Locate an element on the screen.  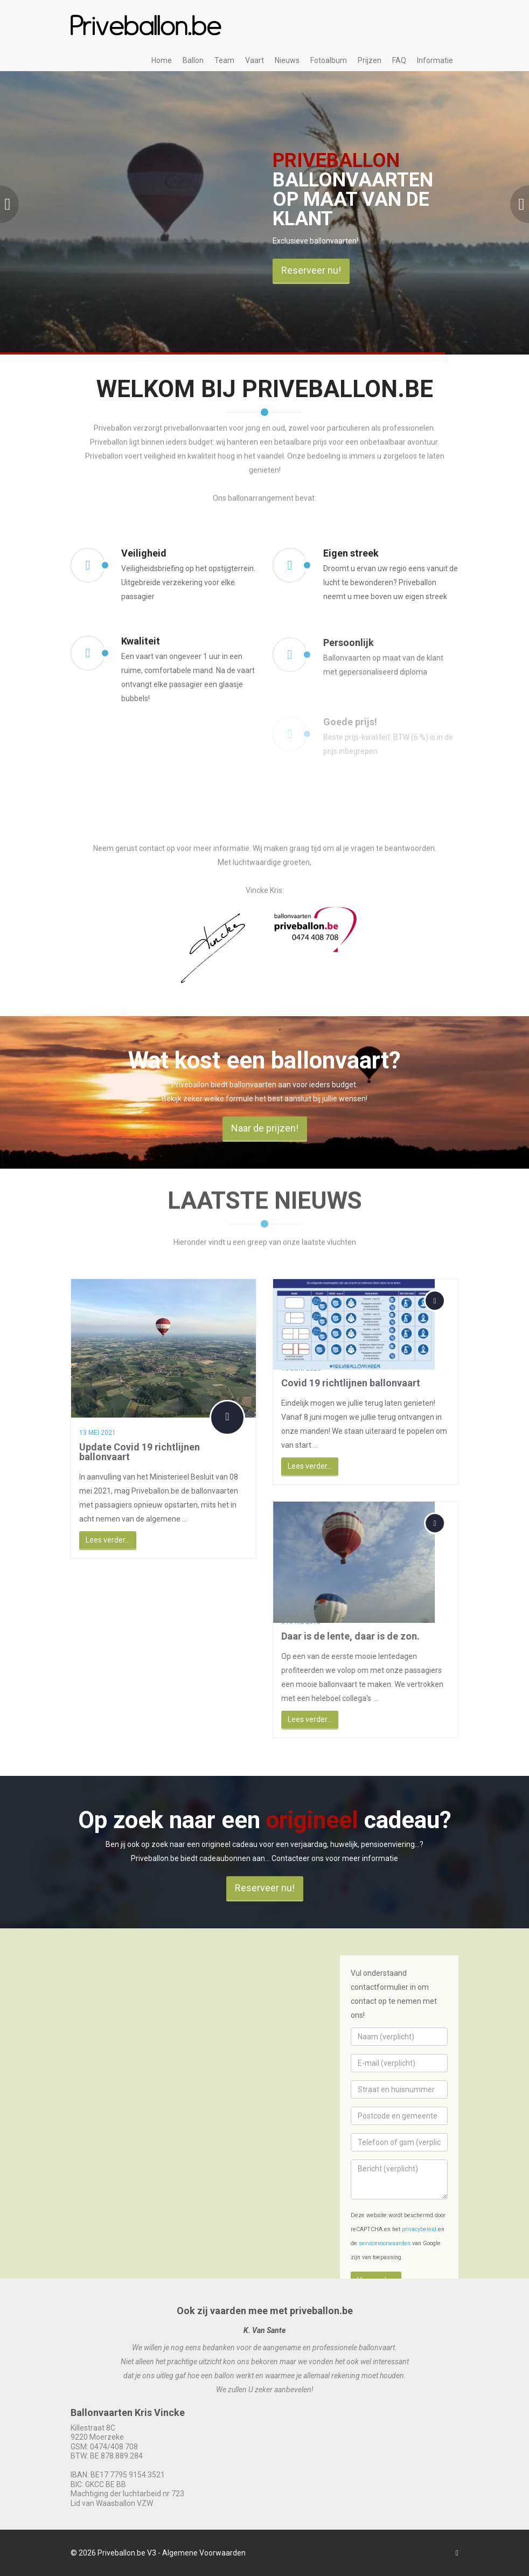
Update Covid 19 richtlijnen ballonvaart is located at coordinates (129, 1451).